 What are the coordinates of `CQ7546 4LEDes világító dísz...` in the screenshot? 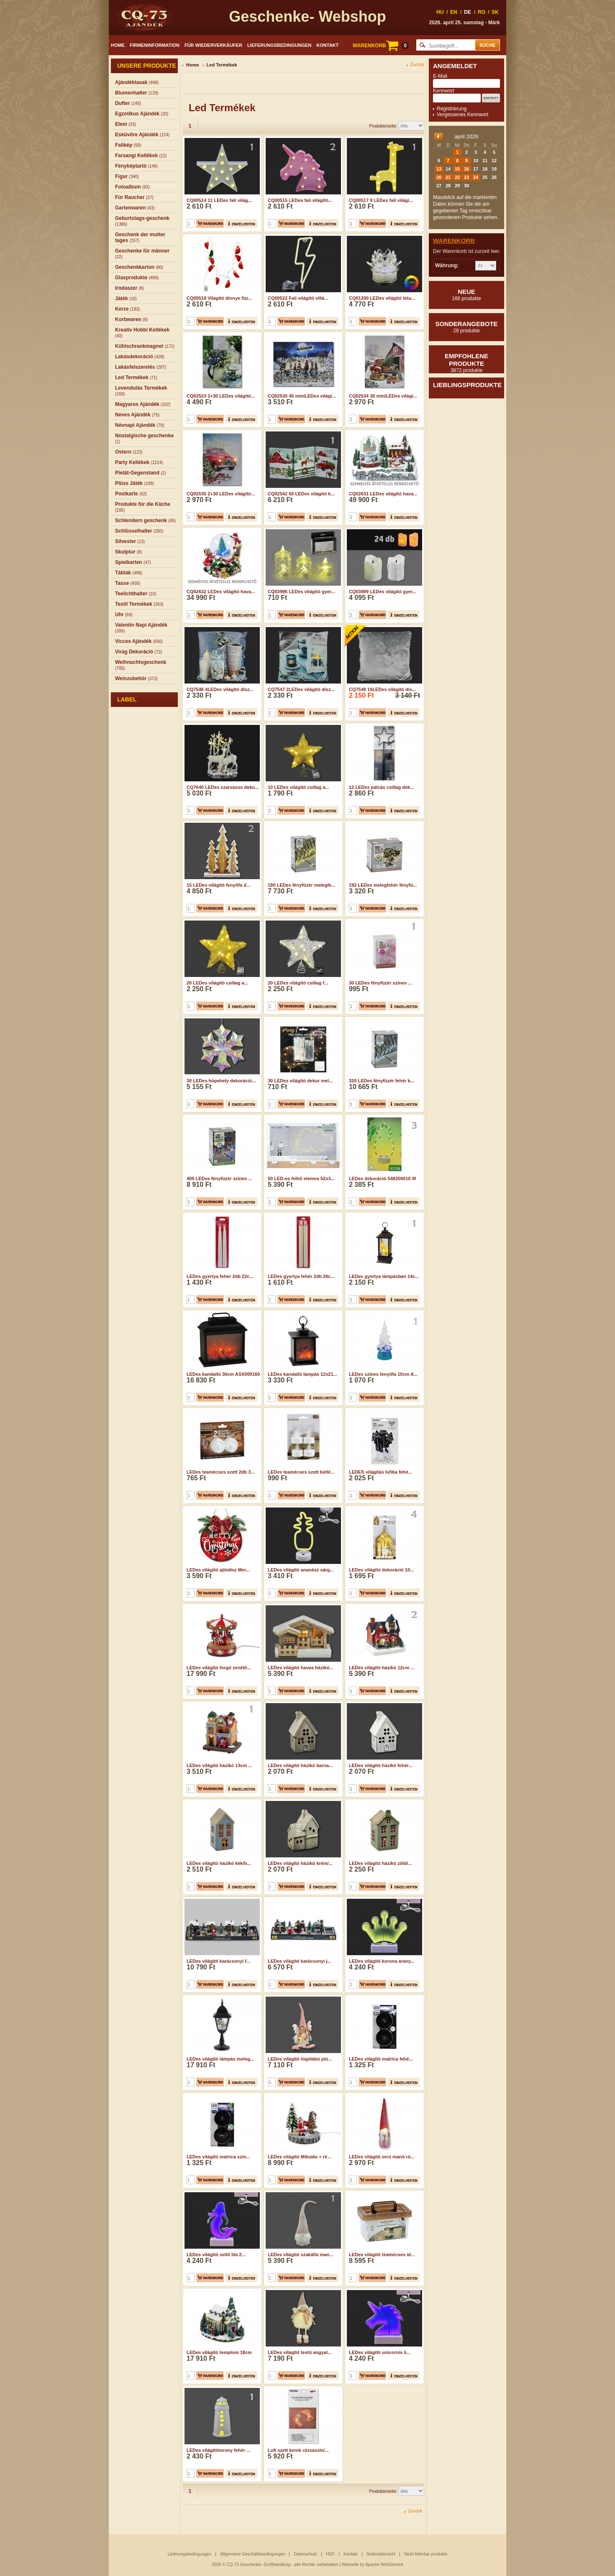 It's located at (220, 689).